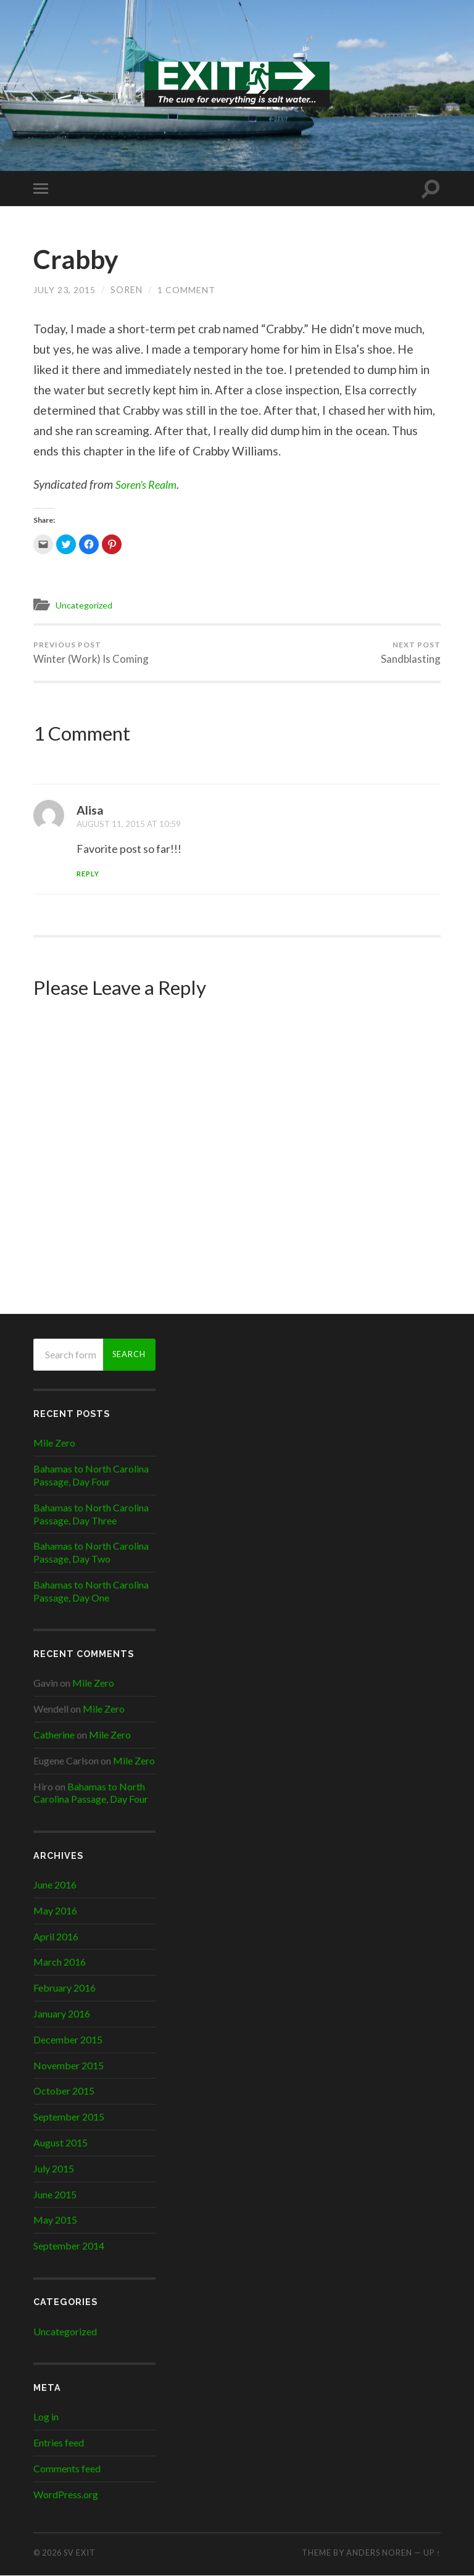 The width and height of the screenshot is (474, 2576). What do you see at coordinates (67, 2469) in the screenshot?
I see `Comments feed` at bounding box center [67, 2469].